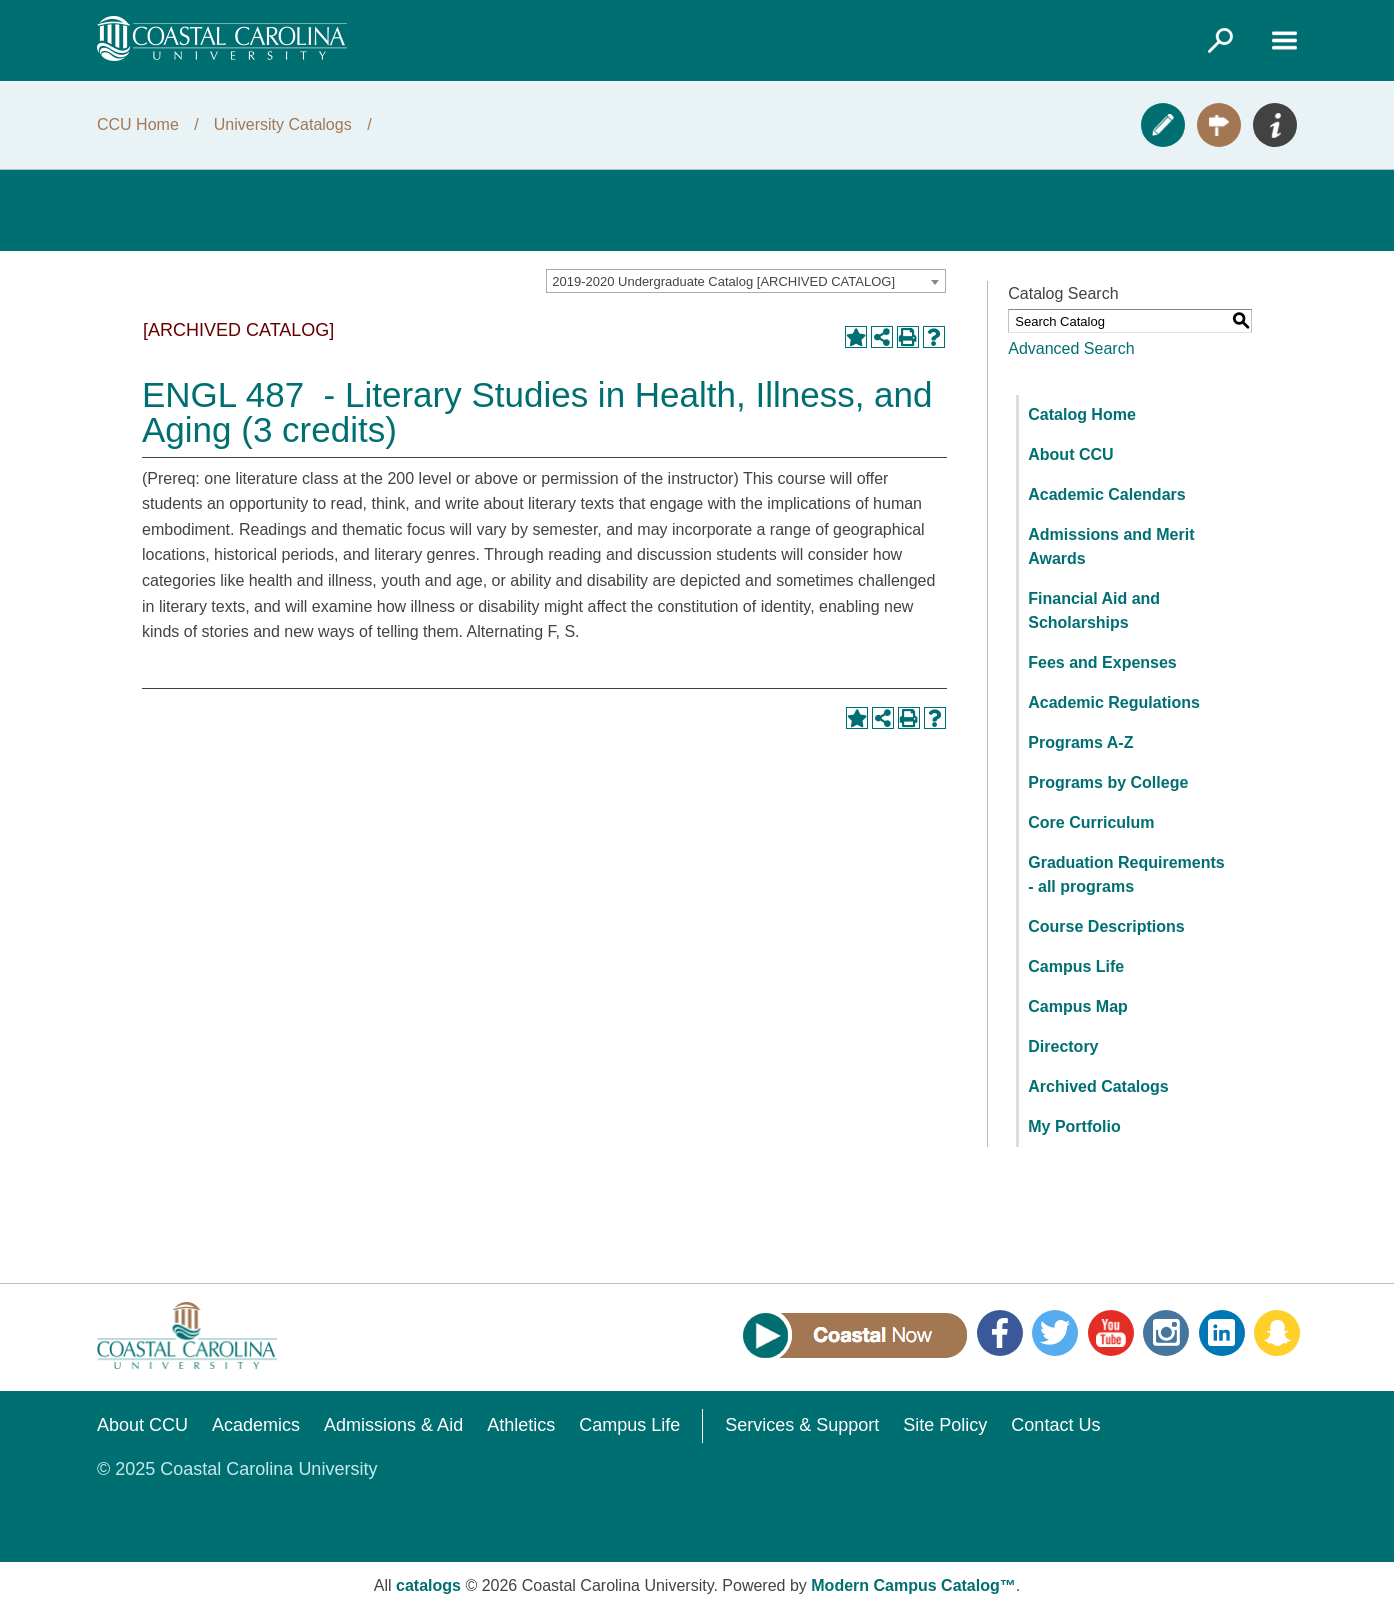 The image size is (1394, 1610). Describe the element at coordinates (1080, 742) in the screenshot. I see `Programs A-Z` at that location.